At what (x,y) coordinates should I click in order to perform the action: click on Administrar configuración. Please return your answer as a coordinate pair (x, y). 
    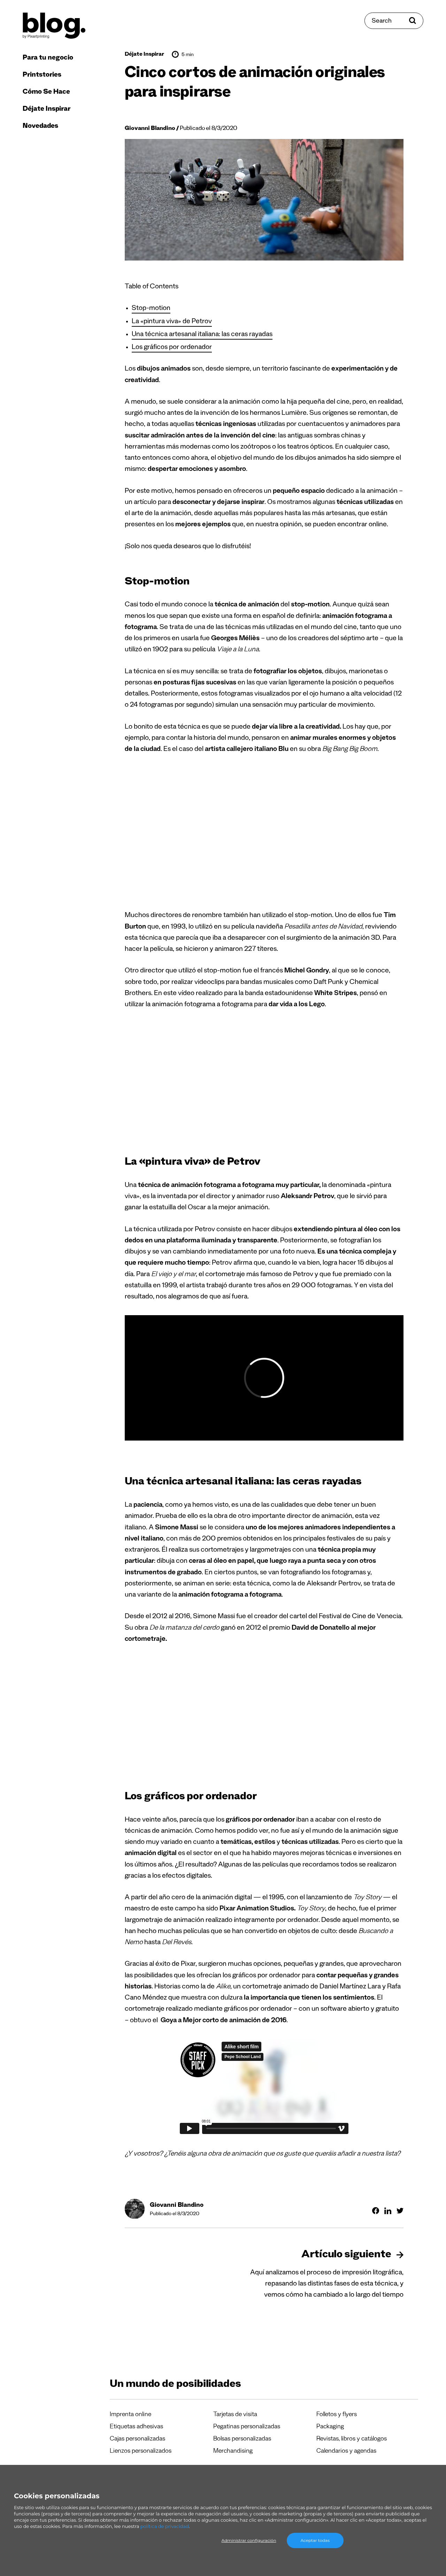
    Looking at the image, I should click on (249, 2540).